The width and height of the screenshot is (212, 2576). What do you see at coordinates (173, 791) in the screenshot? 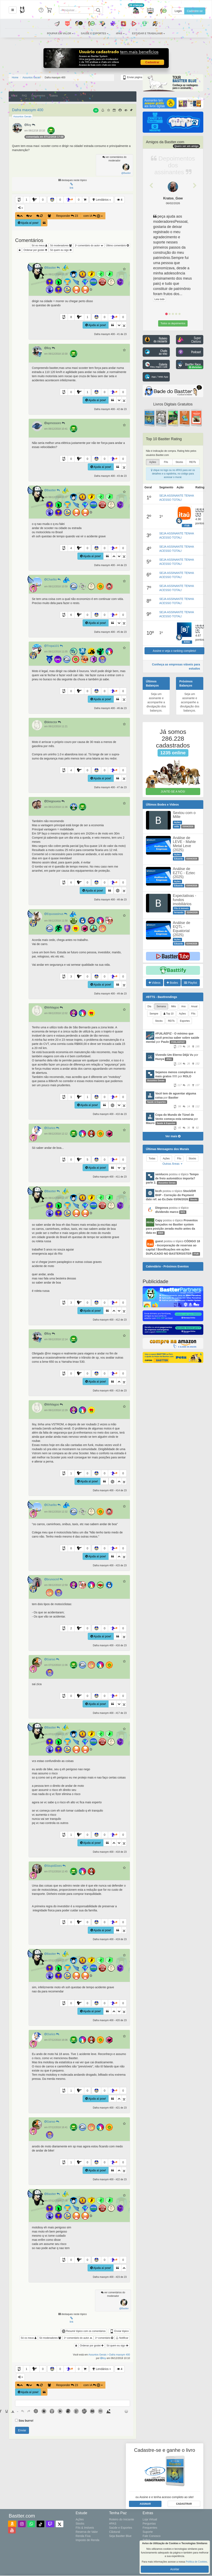
I see `JUNTE-SE A NÓS!` at bounding box center [173, 791].